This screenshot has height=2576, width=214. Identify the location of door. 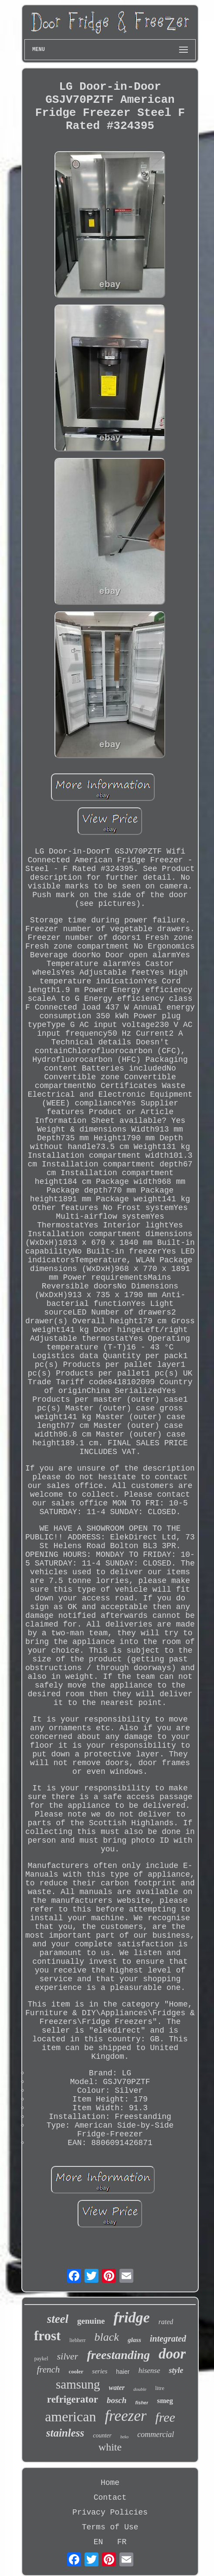
(172, 2354).